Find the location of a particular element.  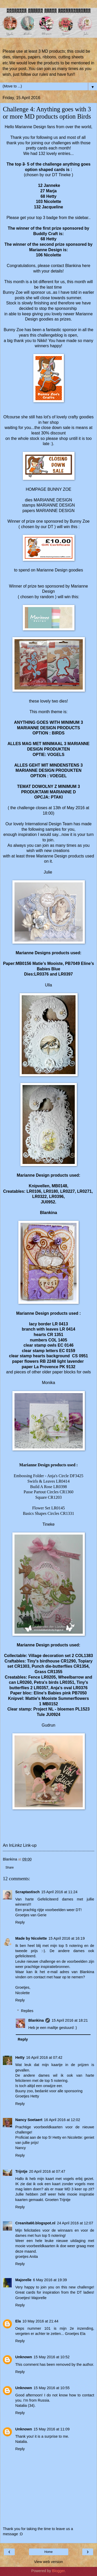

Share is located at coordinates (9, 1867).